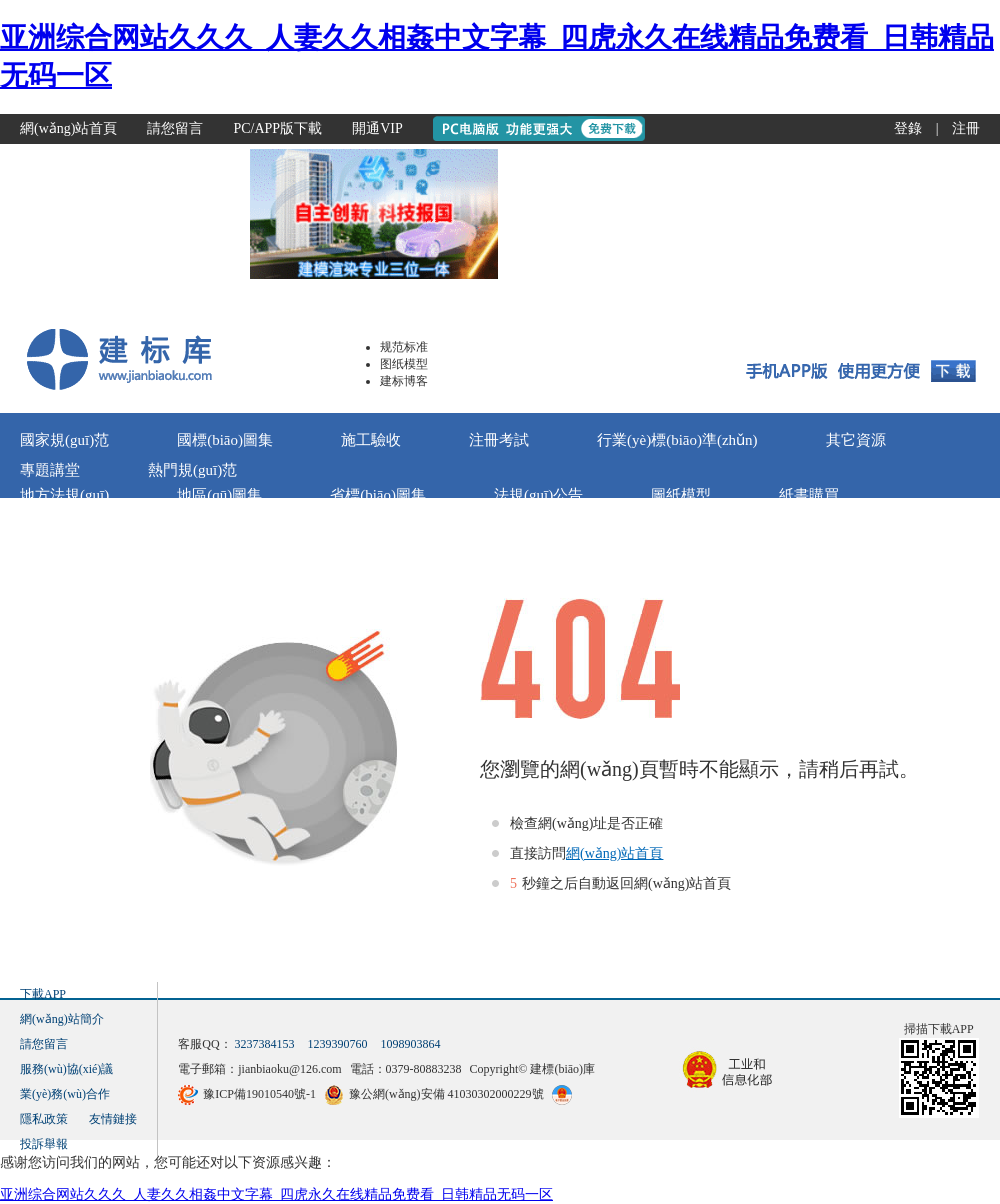 This screenshot has width=1000, height=1204. Describe the element at coordinates (809, 495) in the screenshot. I see `紙書購買` at that location.